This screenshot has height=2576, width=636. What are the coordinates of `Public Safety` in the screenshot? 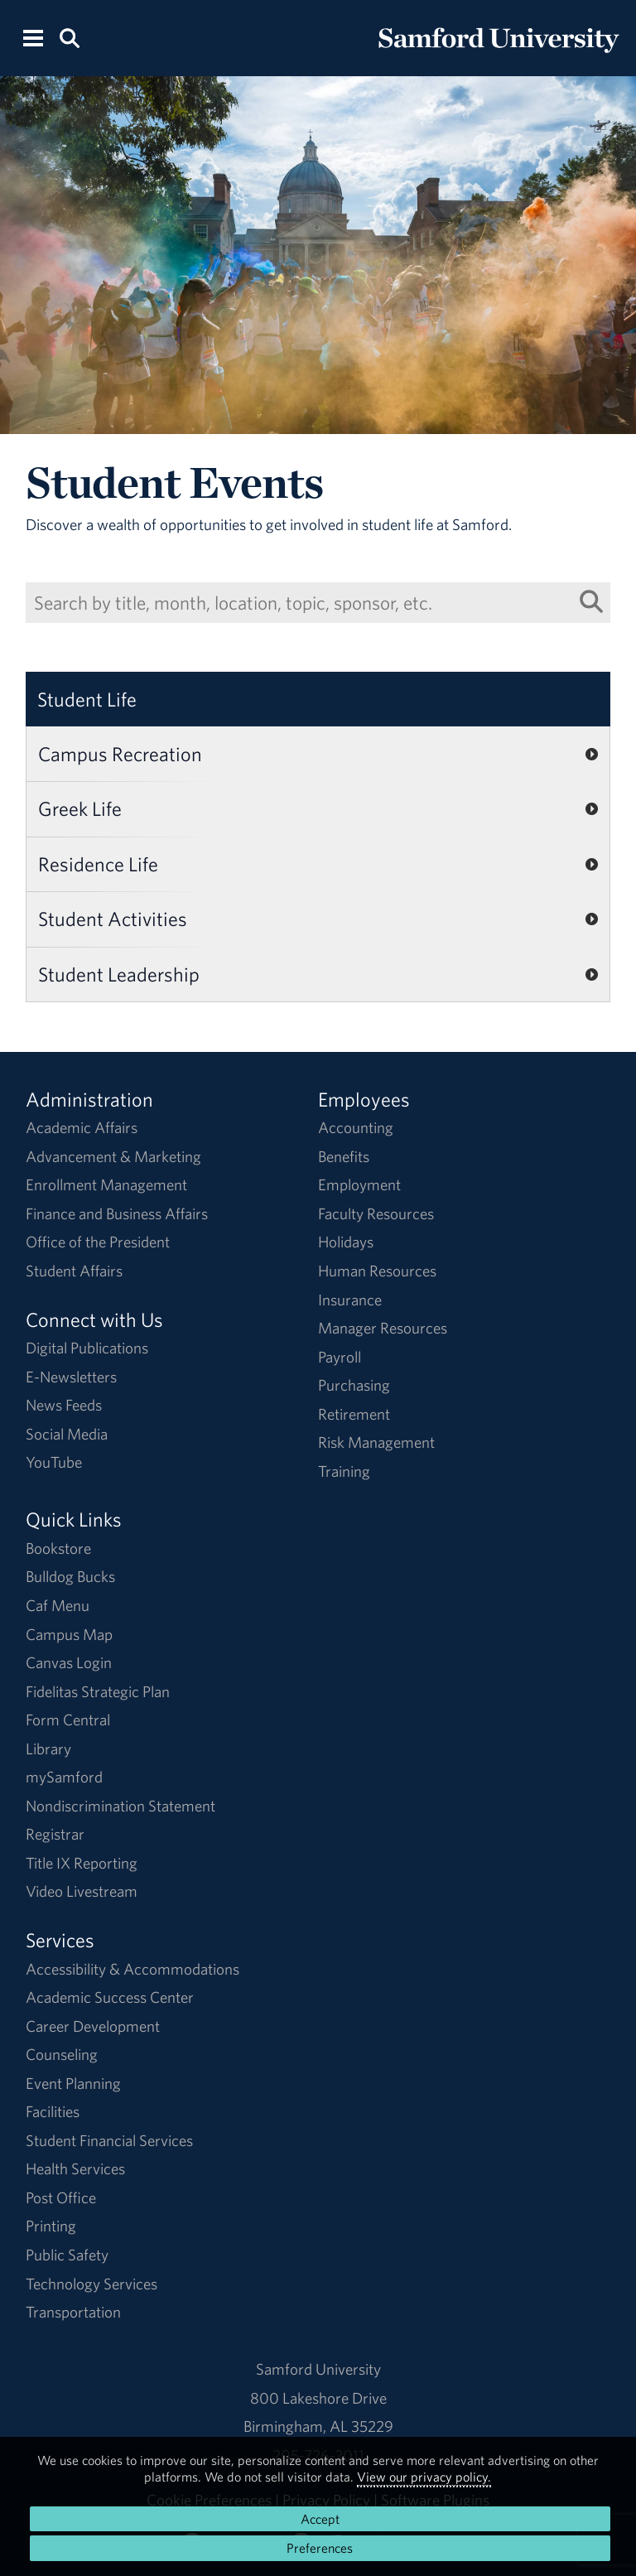 It's located at (67, 2255).